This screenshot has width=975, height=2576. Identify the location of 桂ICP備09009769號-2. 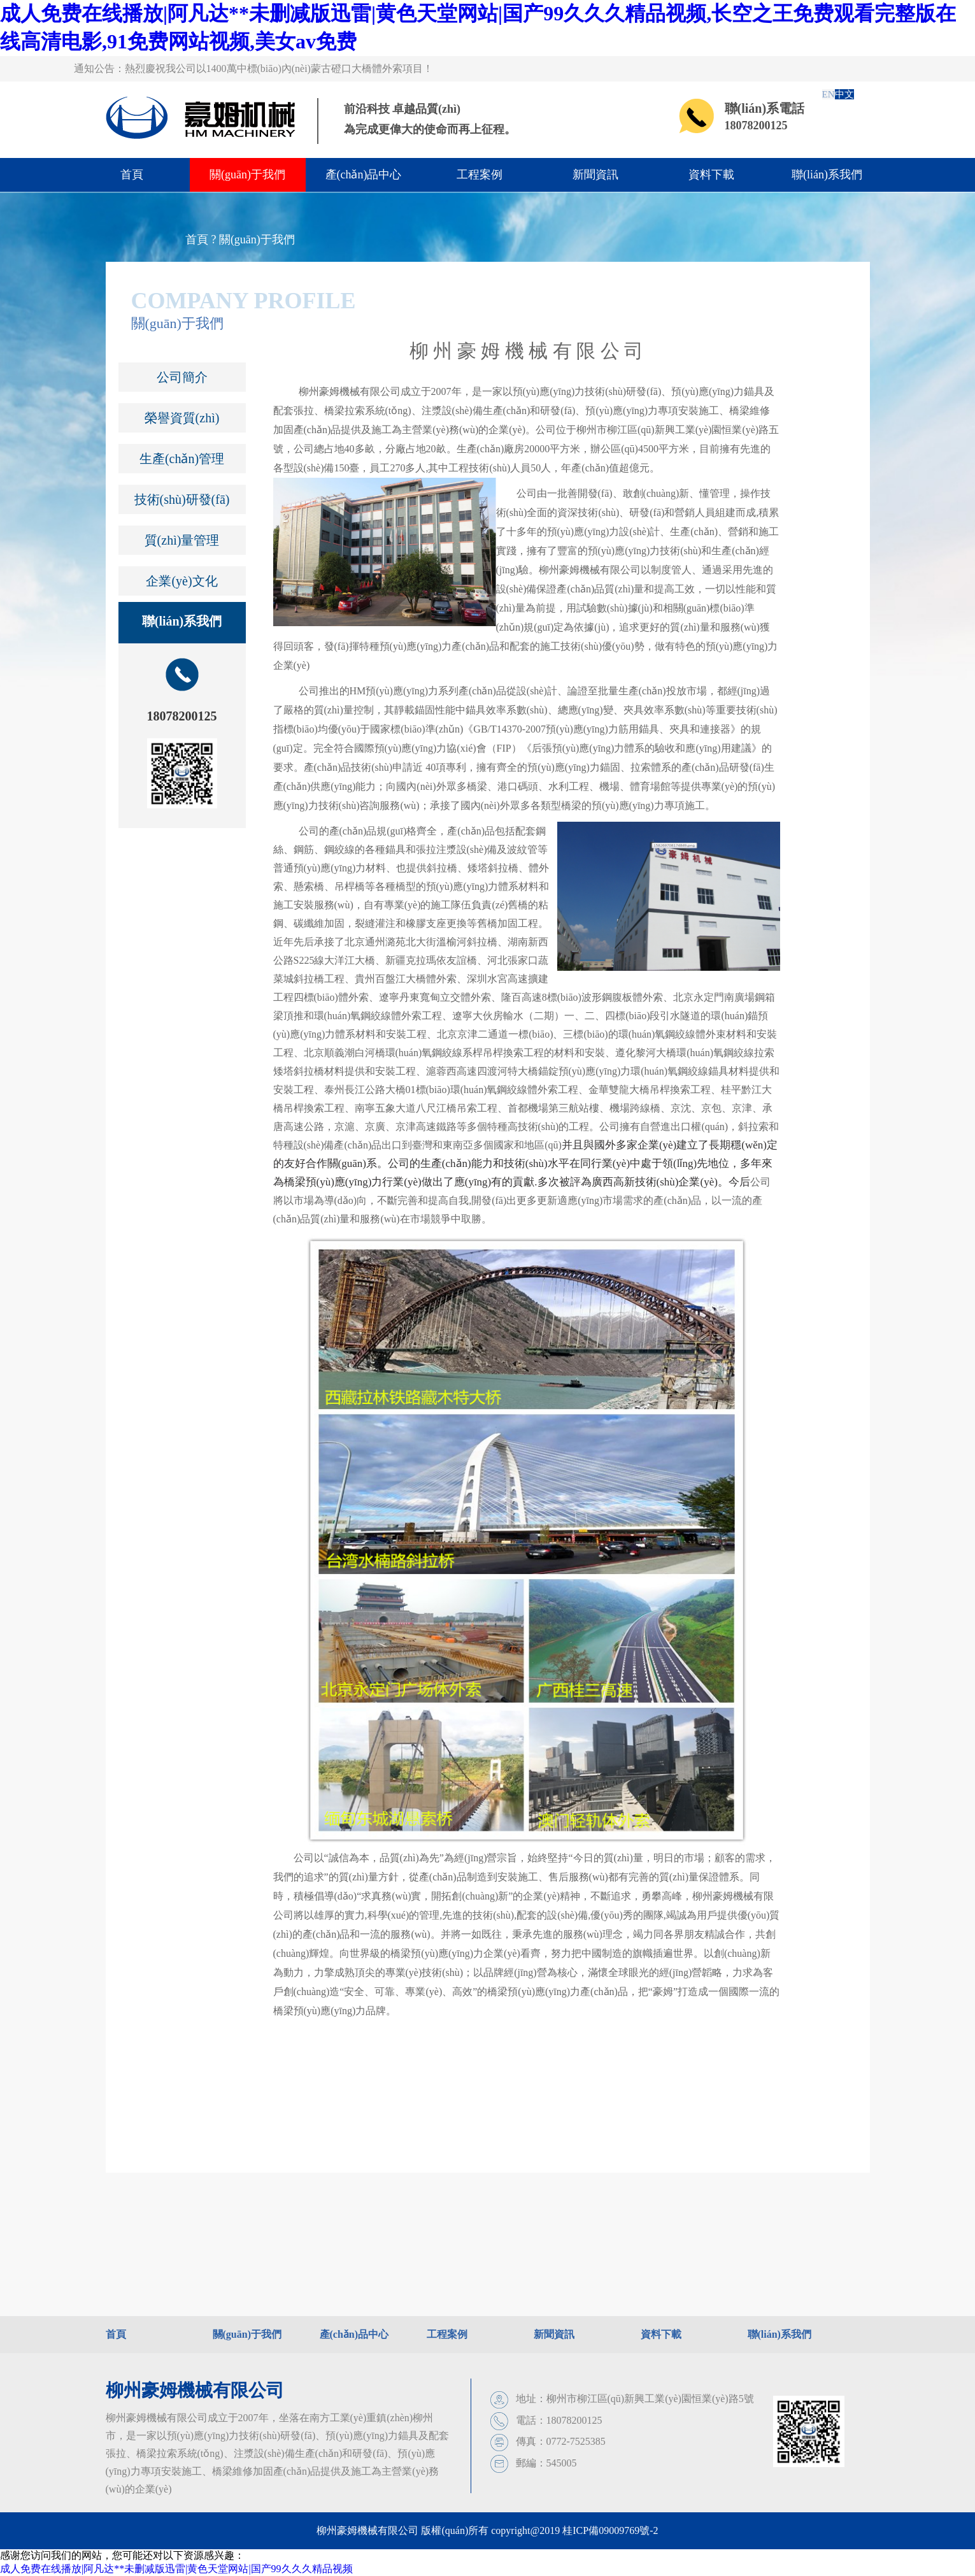
(610, 2530).